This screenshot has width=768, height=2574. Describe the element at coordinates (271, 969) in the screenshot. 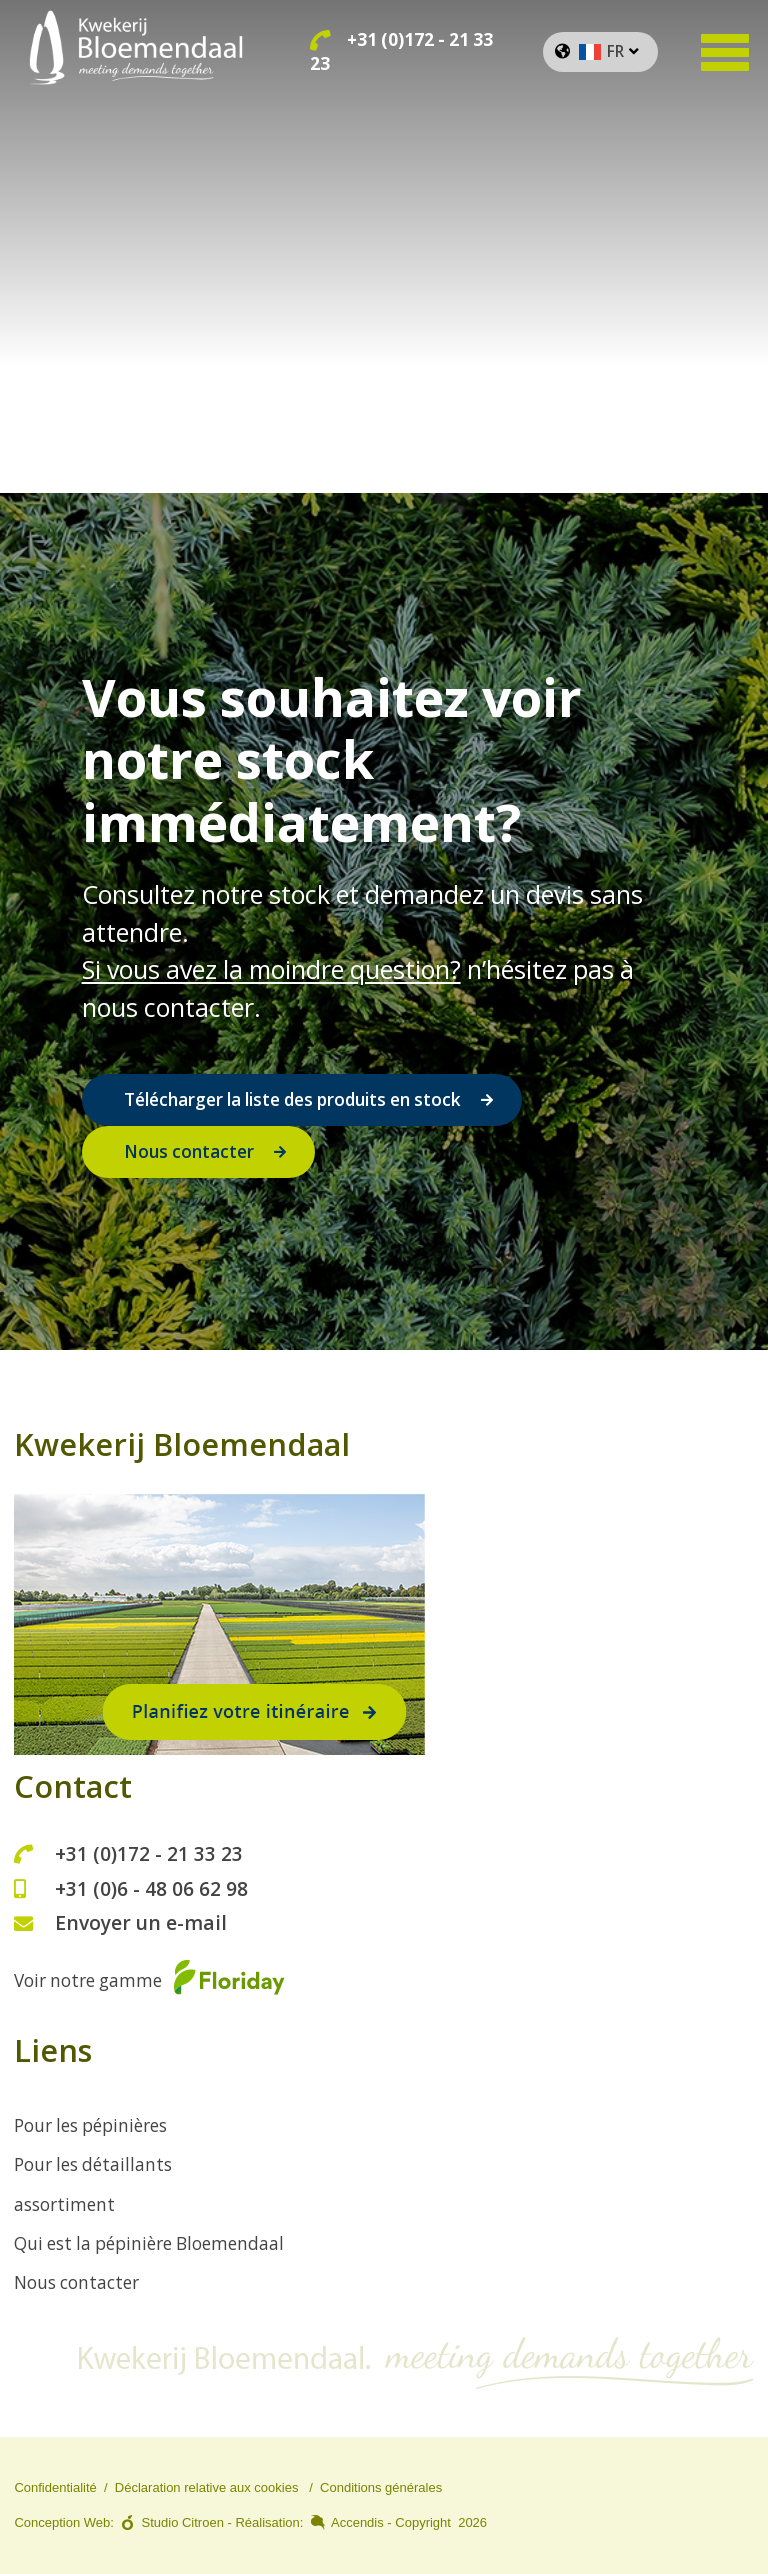

I see `Si vous avez la moindre question?` at that location.